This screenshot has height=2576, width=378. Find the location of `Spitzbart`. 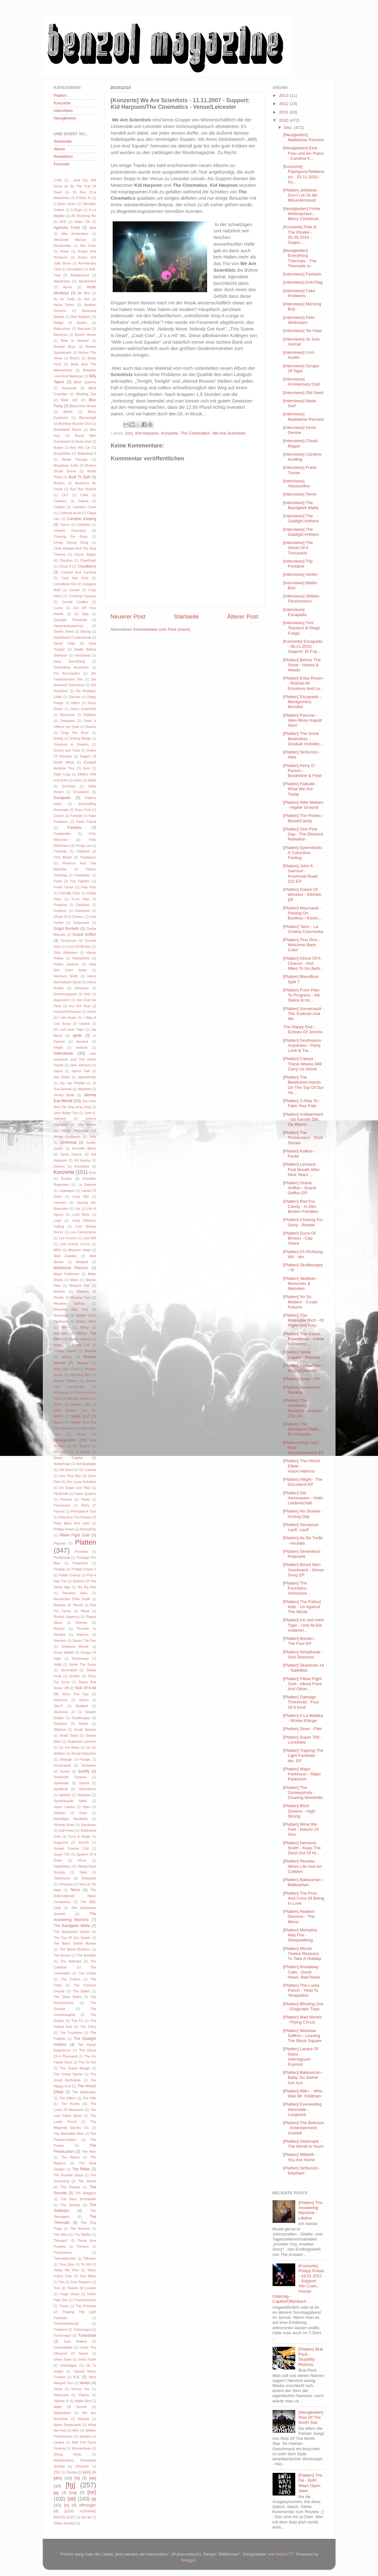

Spitzbart is located at coordinates (84, 1795).